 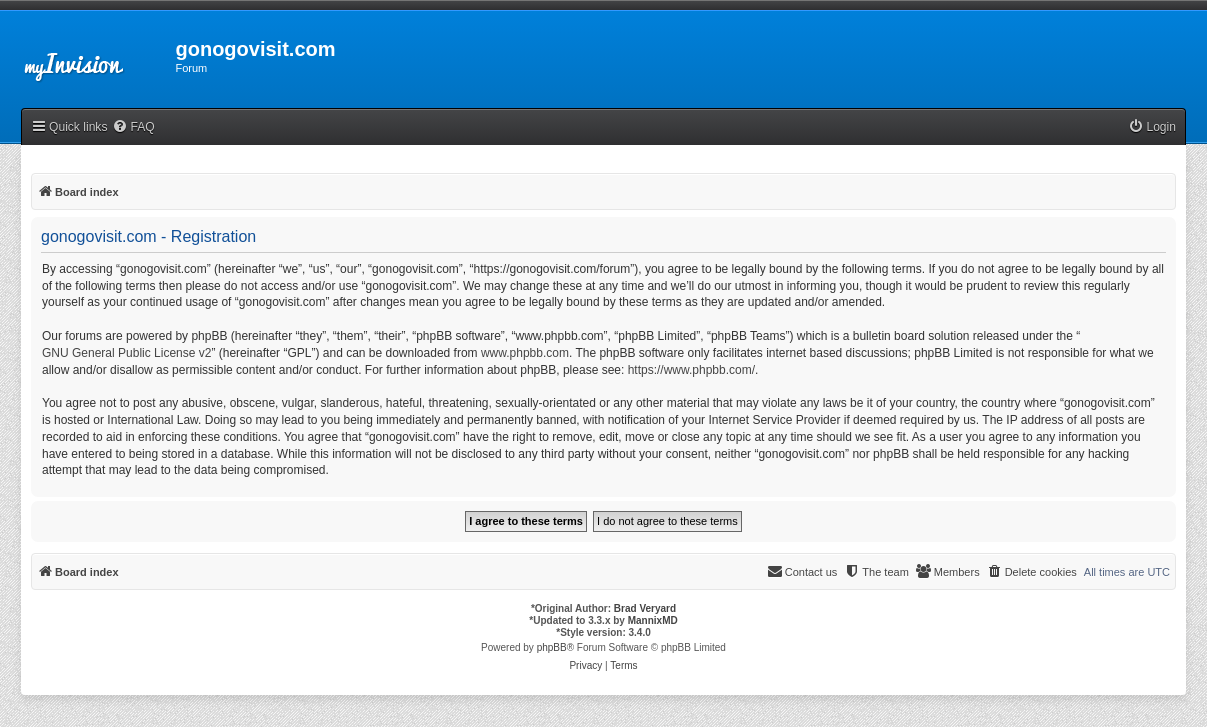 What do you see at coordinates (126, 353) in the screenshot?
I see `GNU General Public License v2` at bounding box center [126, 353].